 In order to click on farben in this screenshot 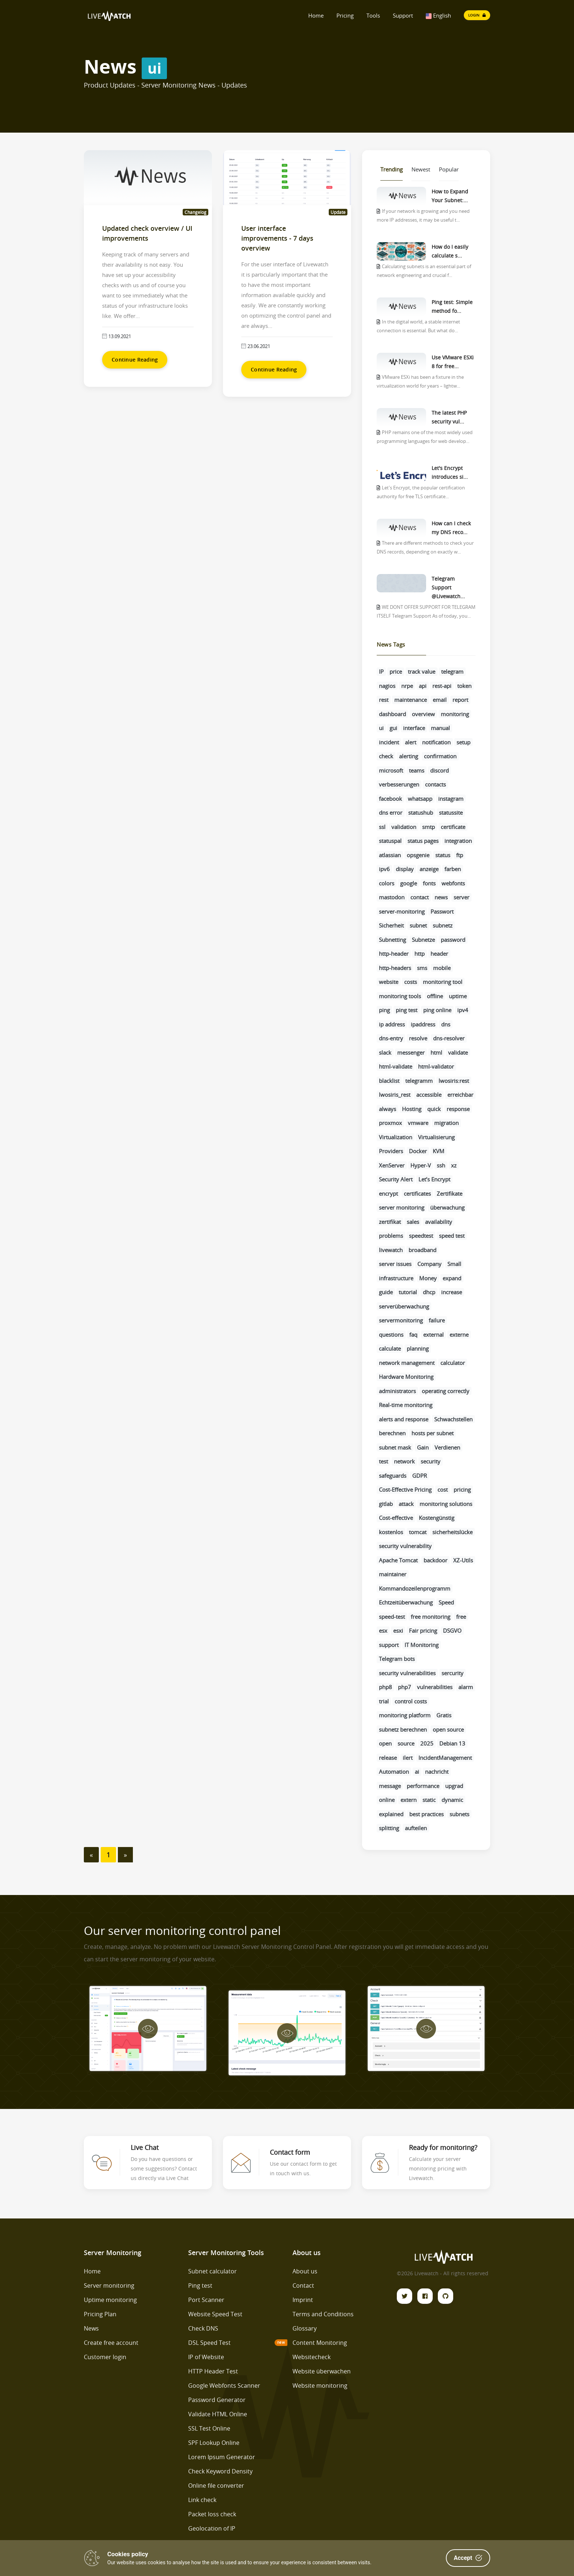, I will do `click(452, 869)`.